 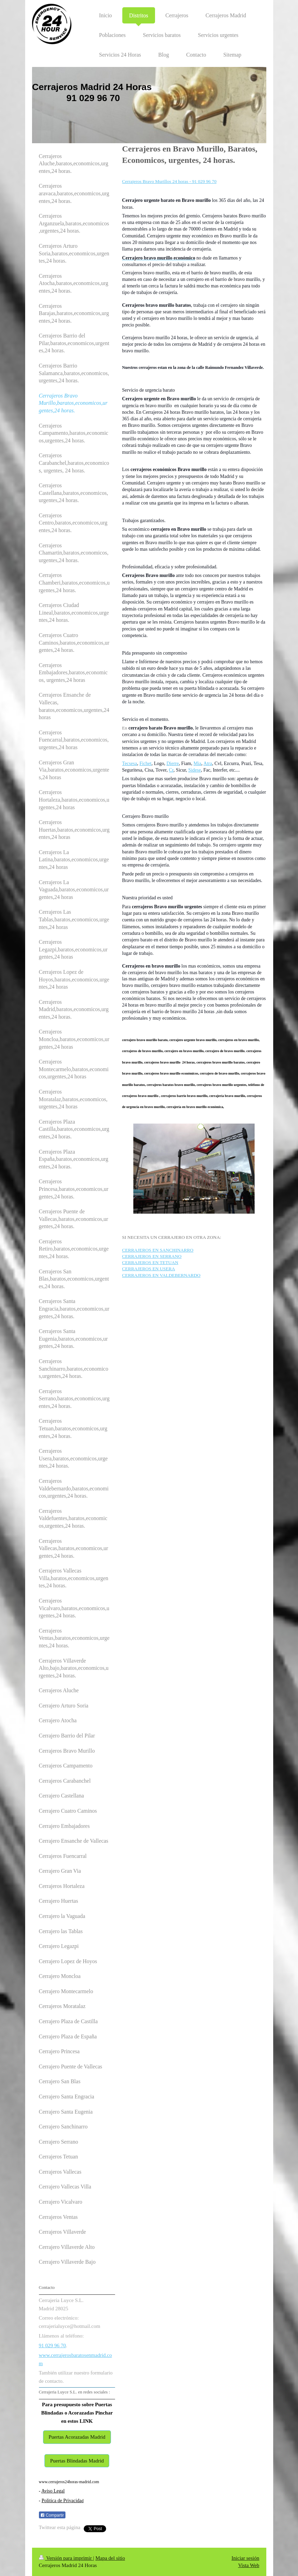 What do you see at coordinates (171, 770) in the screenshot?
I see `Cr` at bounding box center [171, 770].